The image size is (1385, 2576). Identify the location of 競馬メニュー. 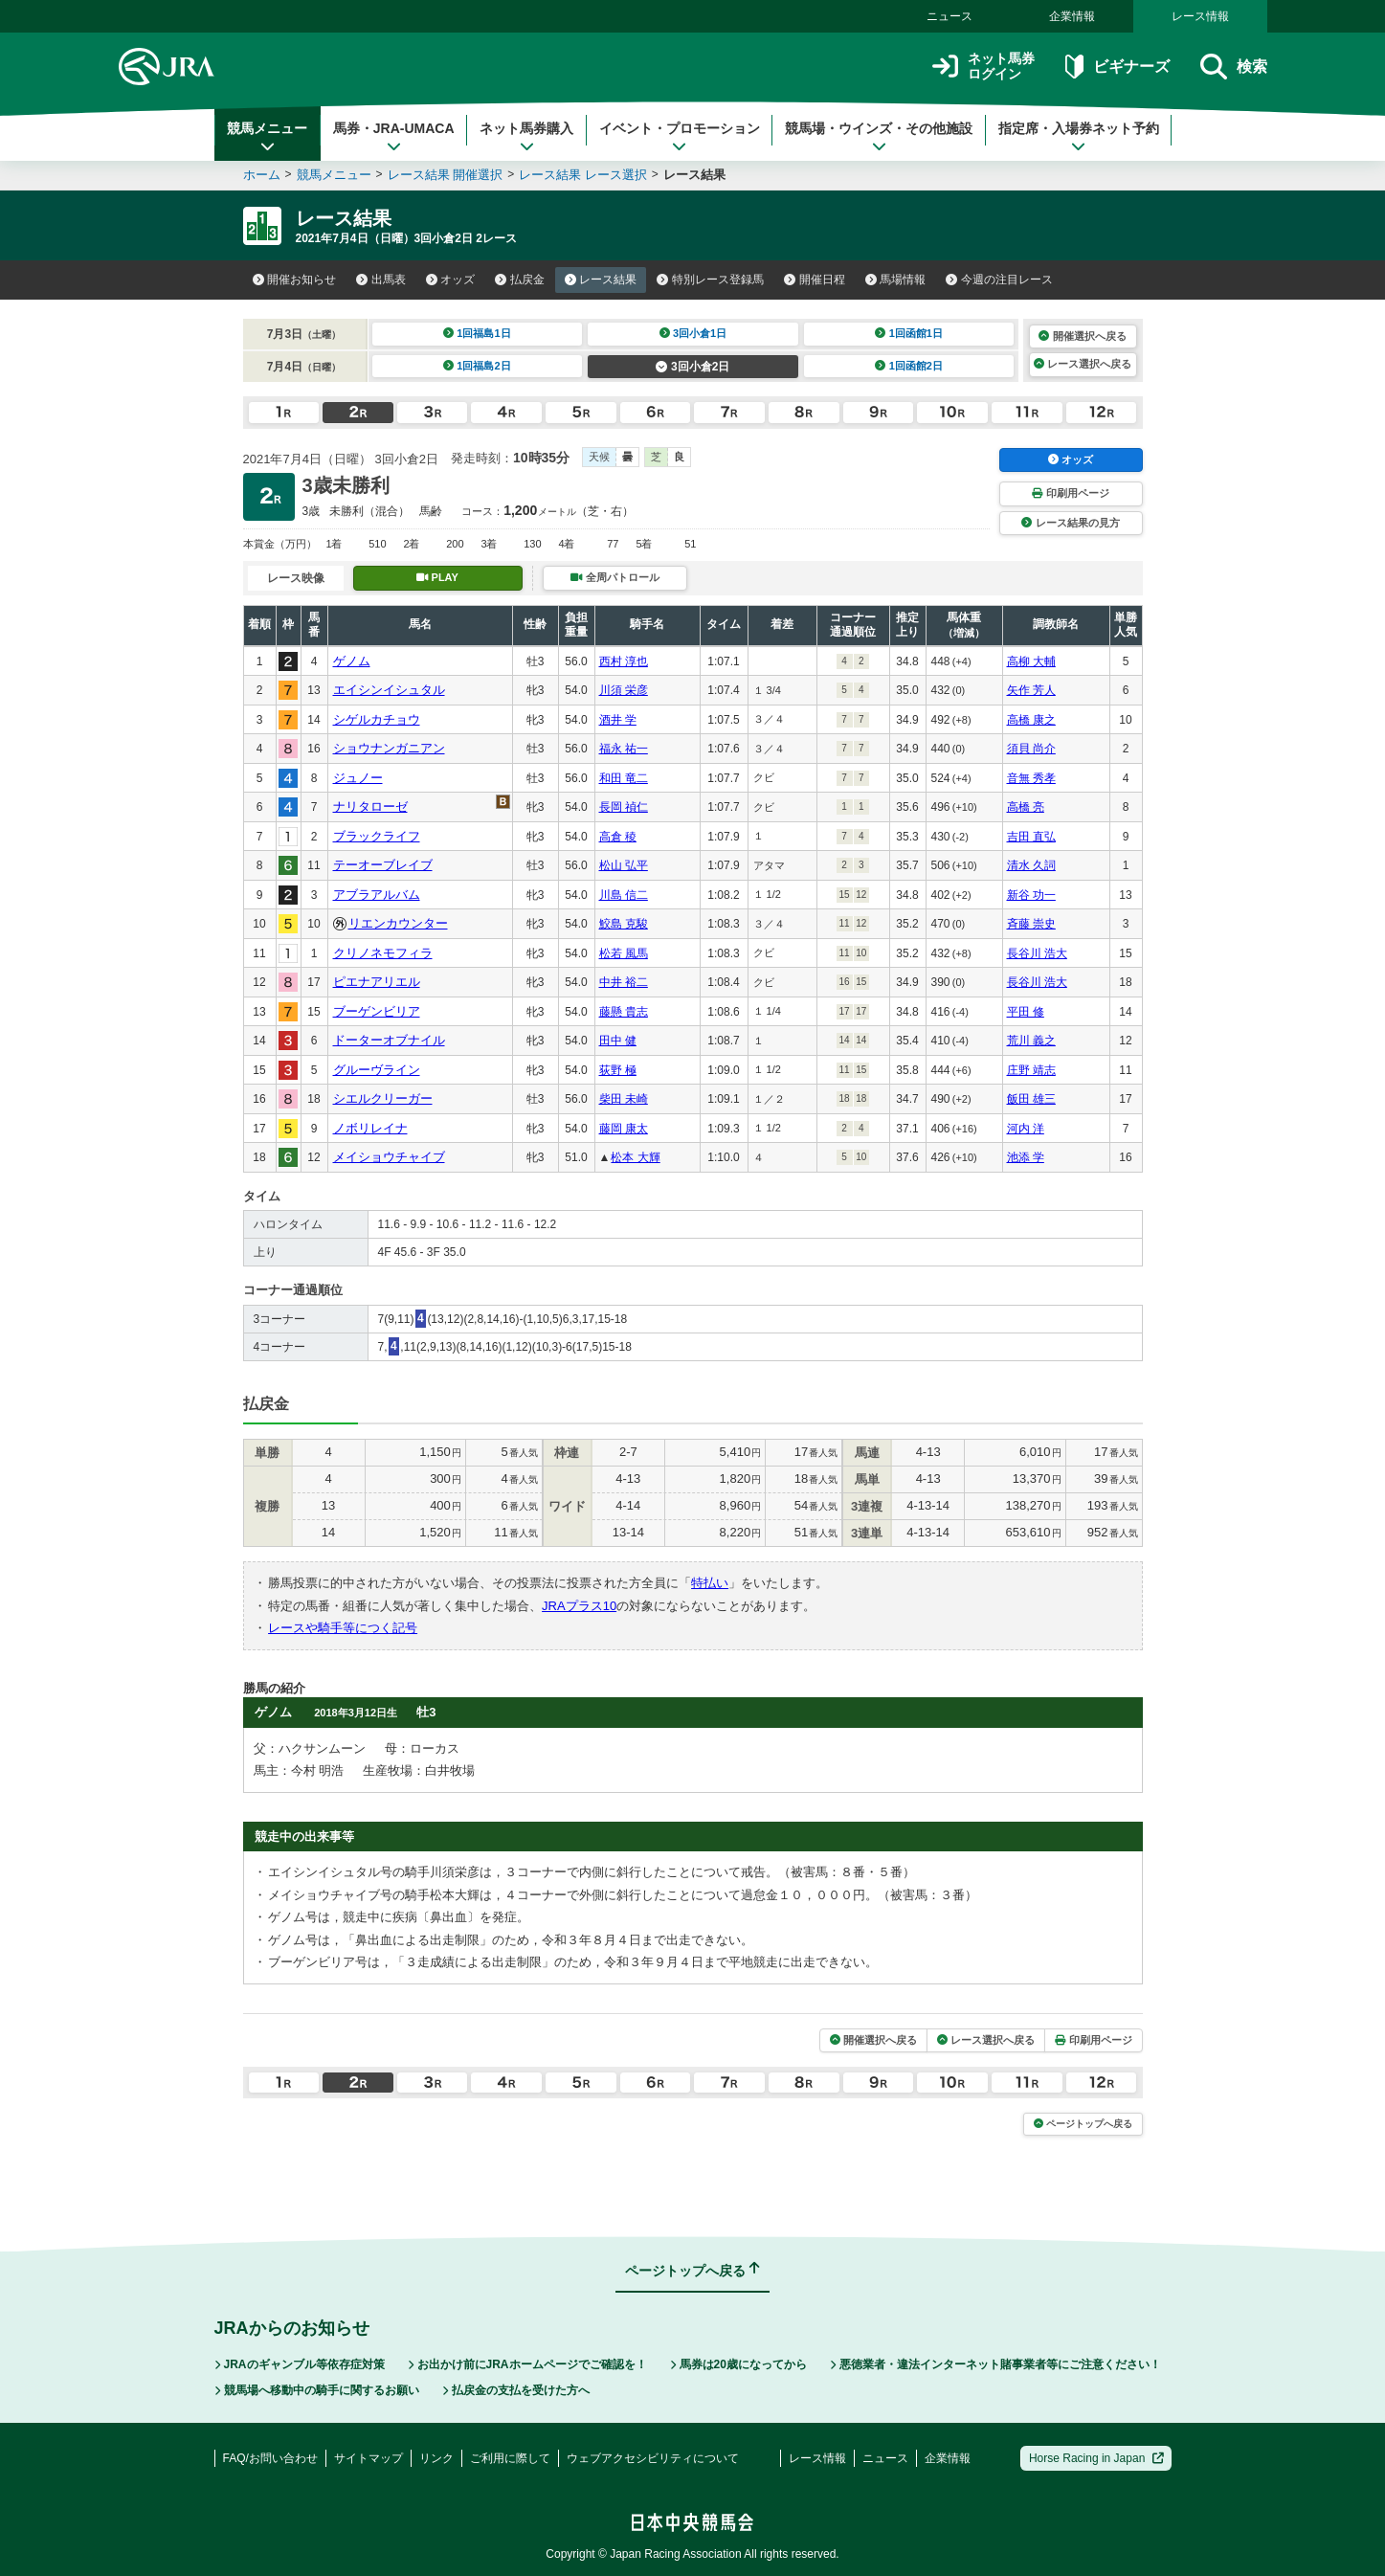
(267, 137).